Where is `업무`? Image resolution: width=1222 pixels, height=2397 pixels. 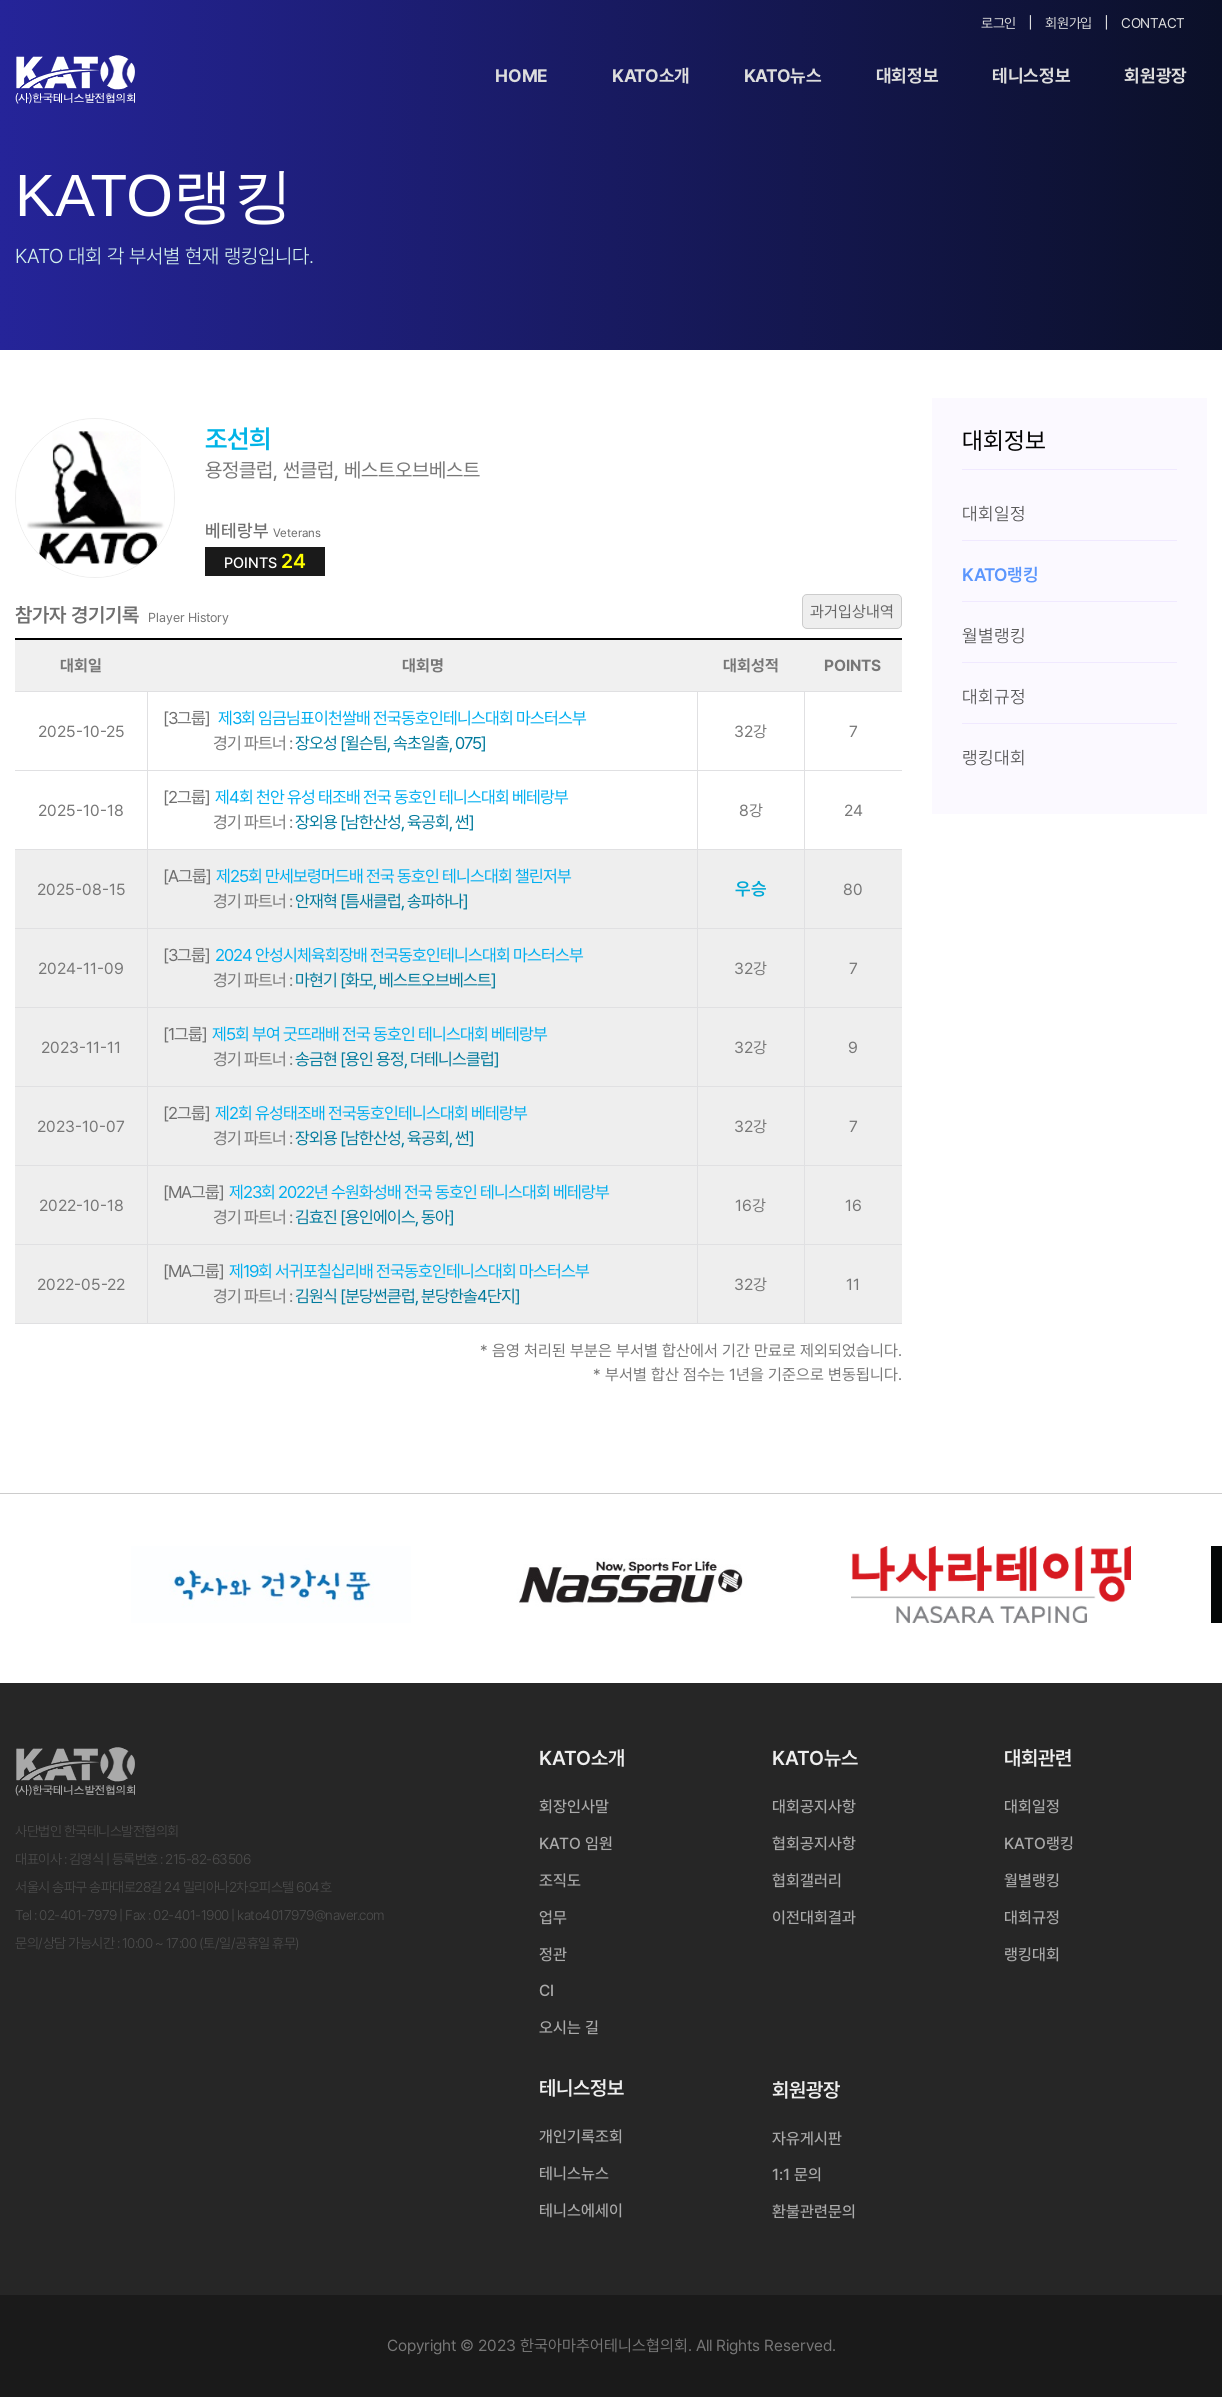 업무 is located at coordinates (553, 1917).